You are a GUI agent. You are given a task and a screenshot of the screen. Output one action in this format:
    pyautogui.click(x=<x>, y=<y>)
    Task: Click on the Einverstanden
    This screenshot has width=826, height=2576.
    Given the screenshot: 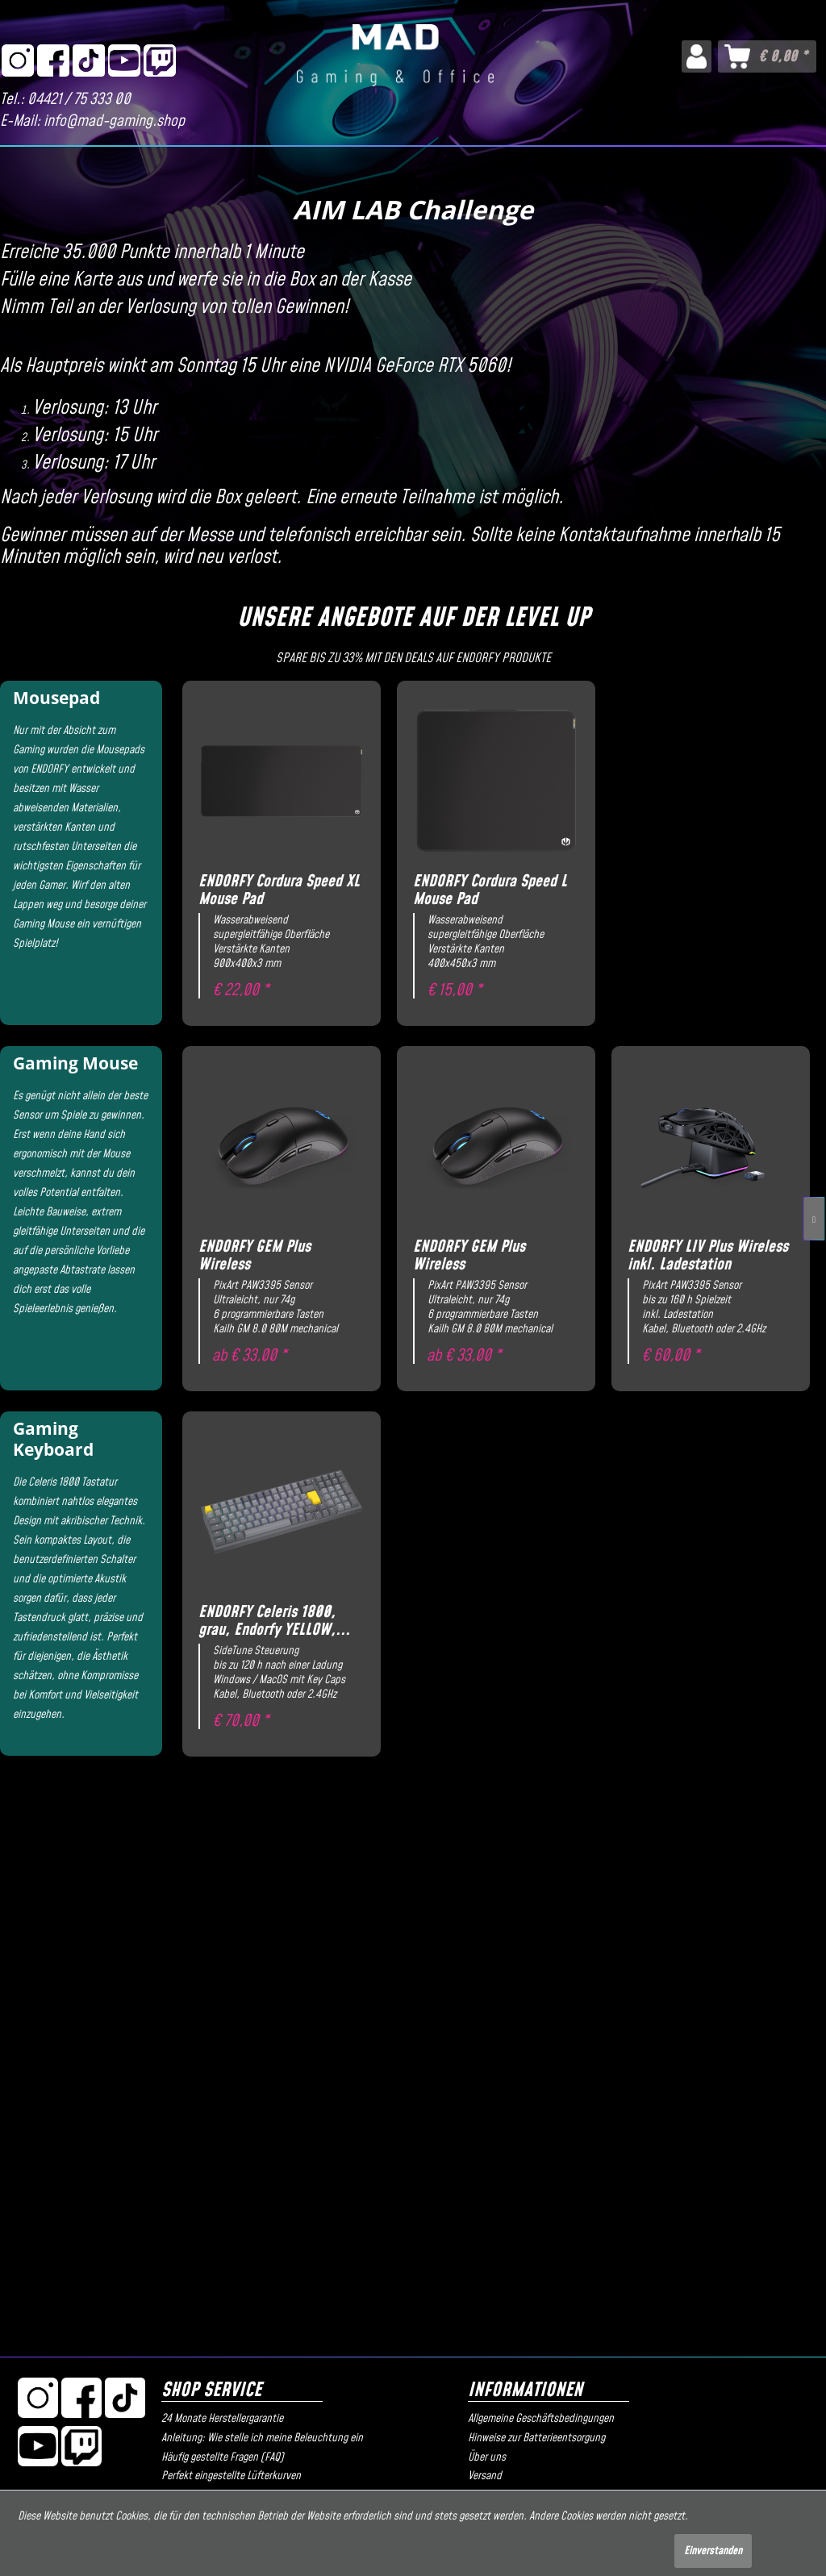 What is the action you would take?
    pyautogui.click(x=713, y=2551)
    